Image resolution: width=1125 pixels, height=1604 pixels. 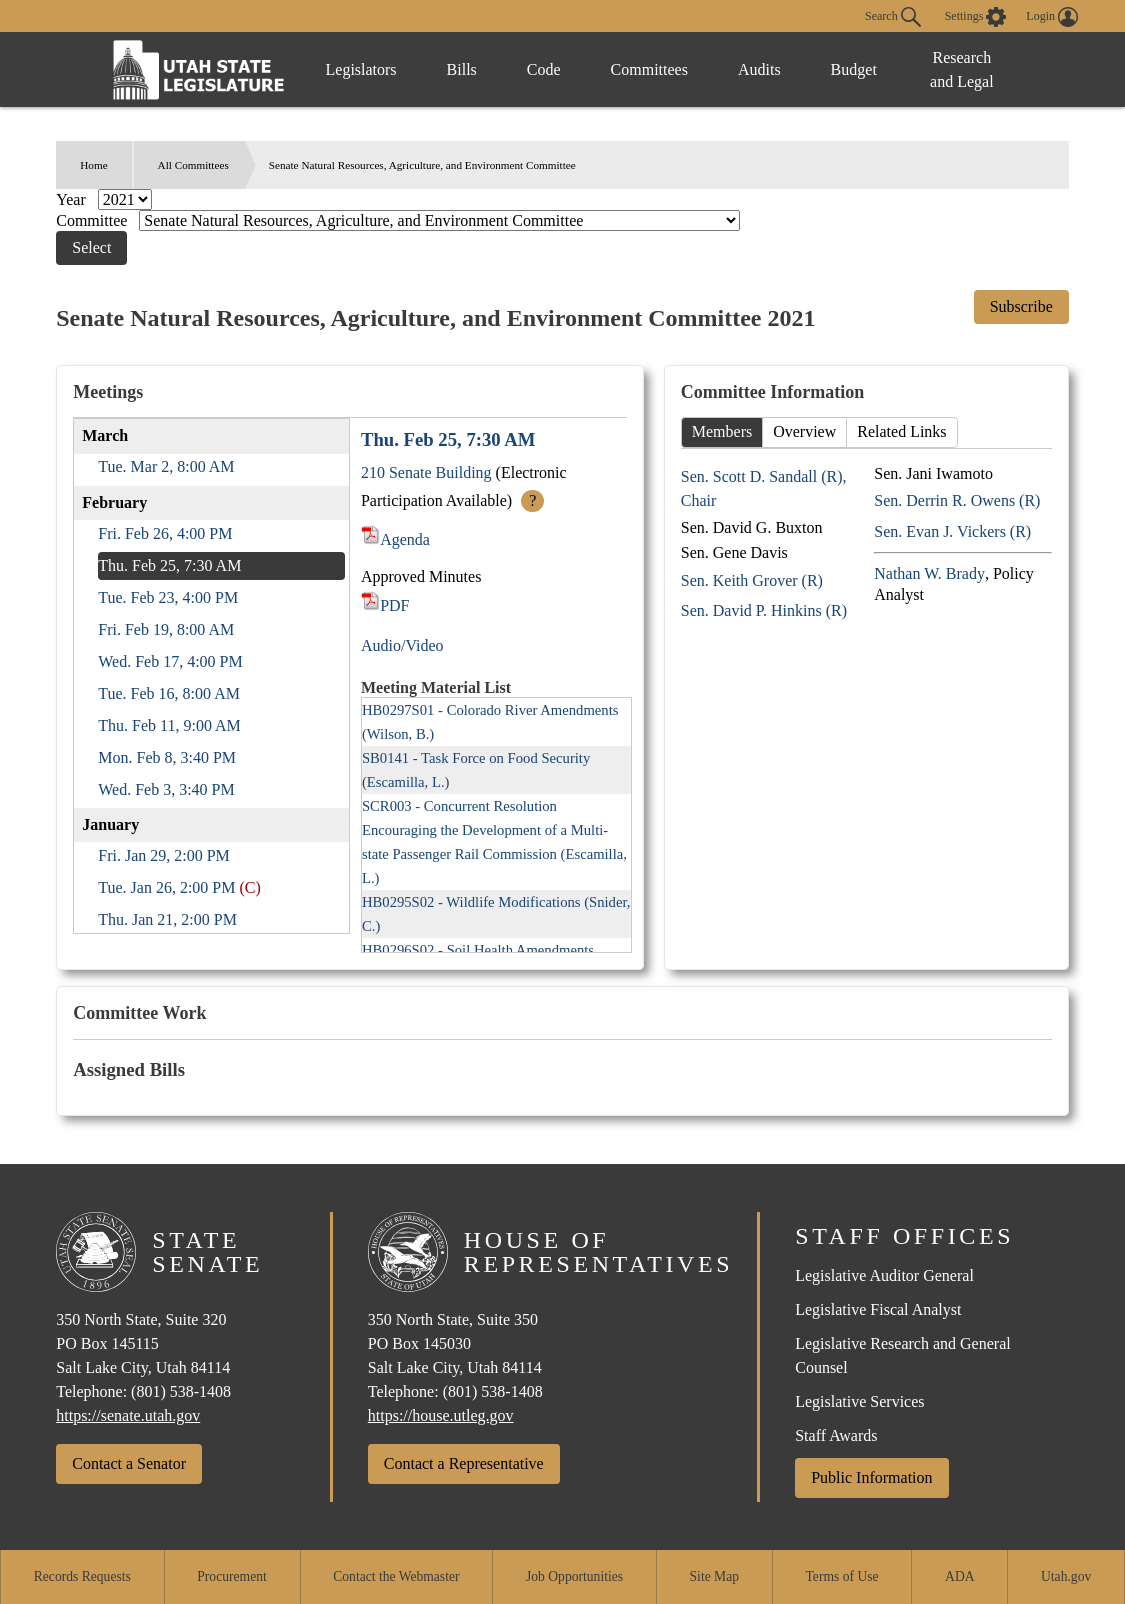 What do you see at coordinates (169, 693) in the screenshot?
I see `Tue. Feb 16, 8:00 AM` at bounding box center [169, 693].